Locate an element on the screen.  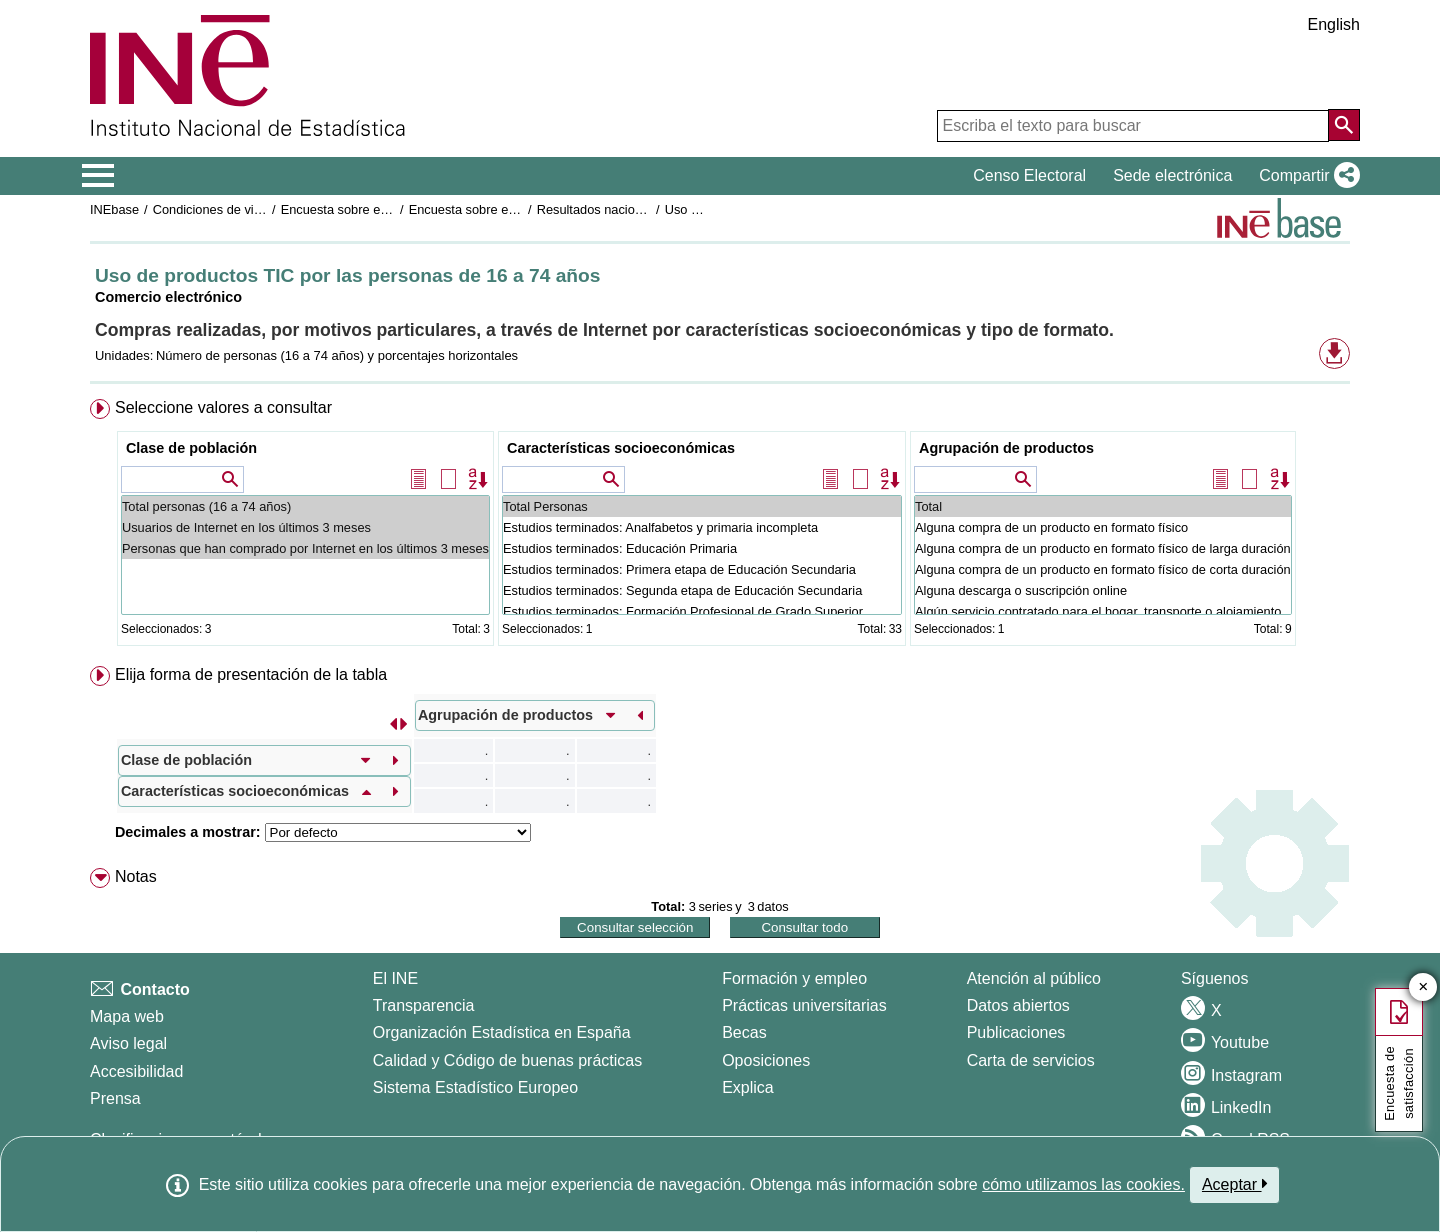
Estudios terminados: Analfabetos y primaria incompleta is located at coordinates (702, 527).